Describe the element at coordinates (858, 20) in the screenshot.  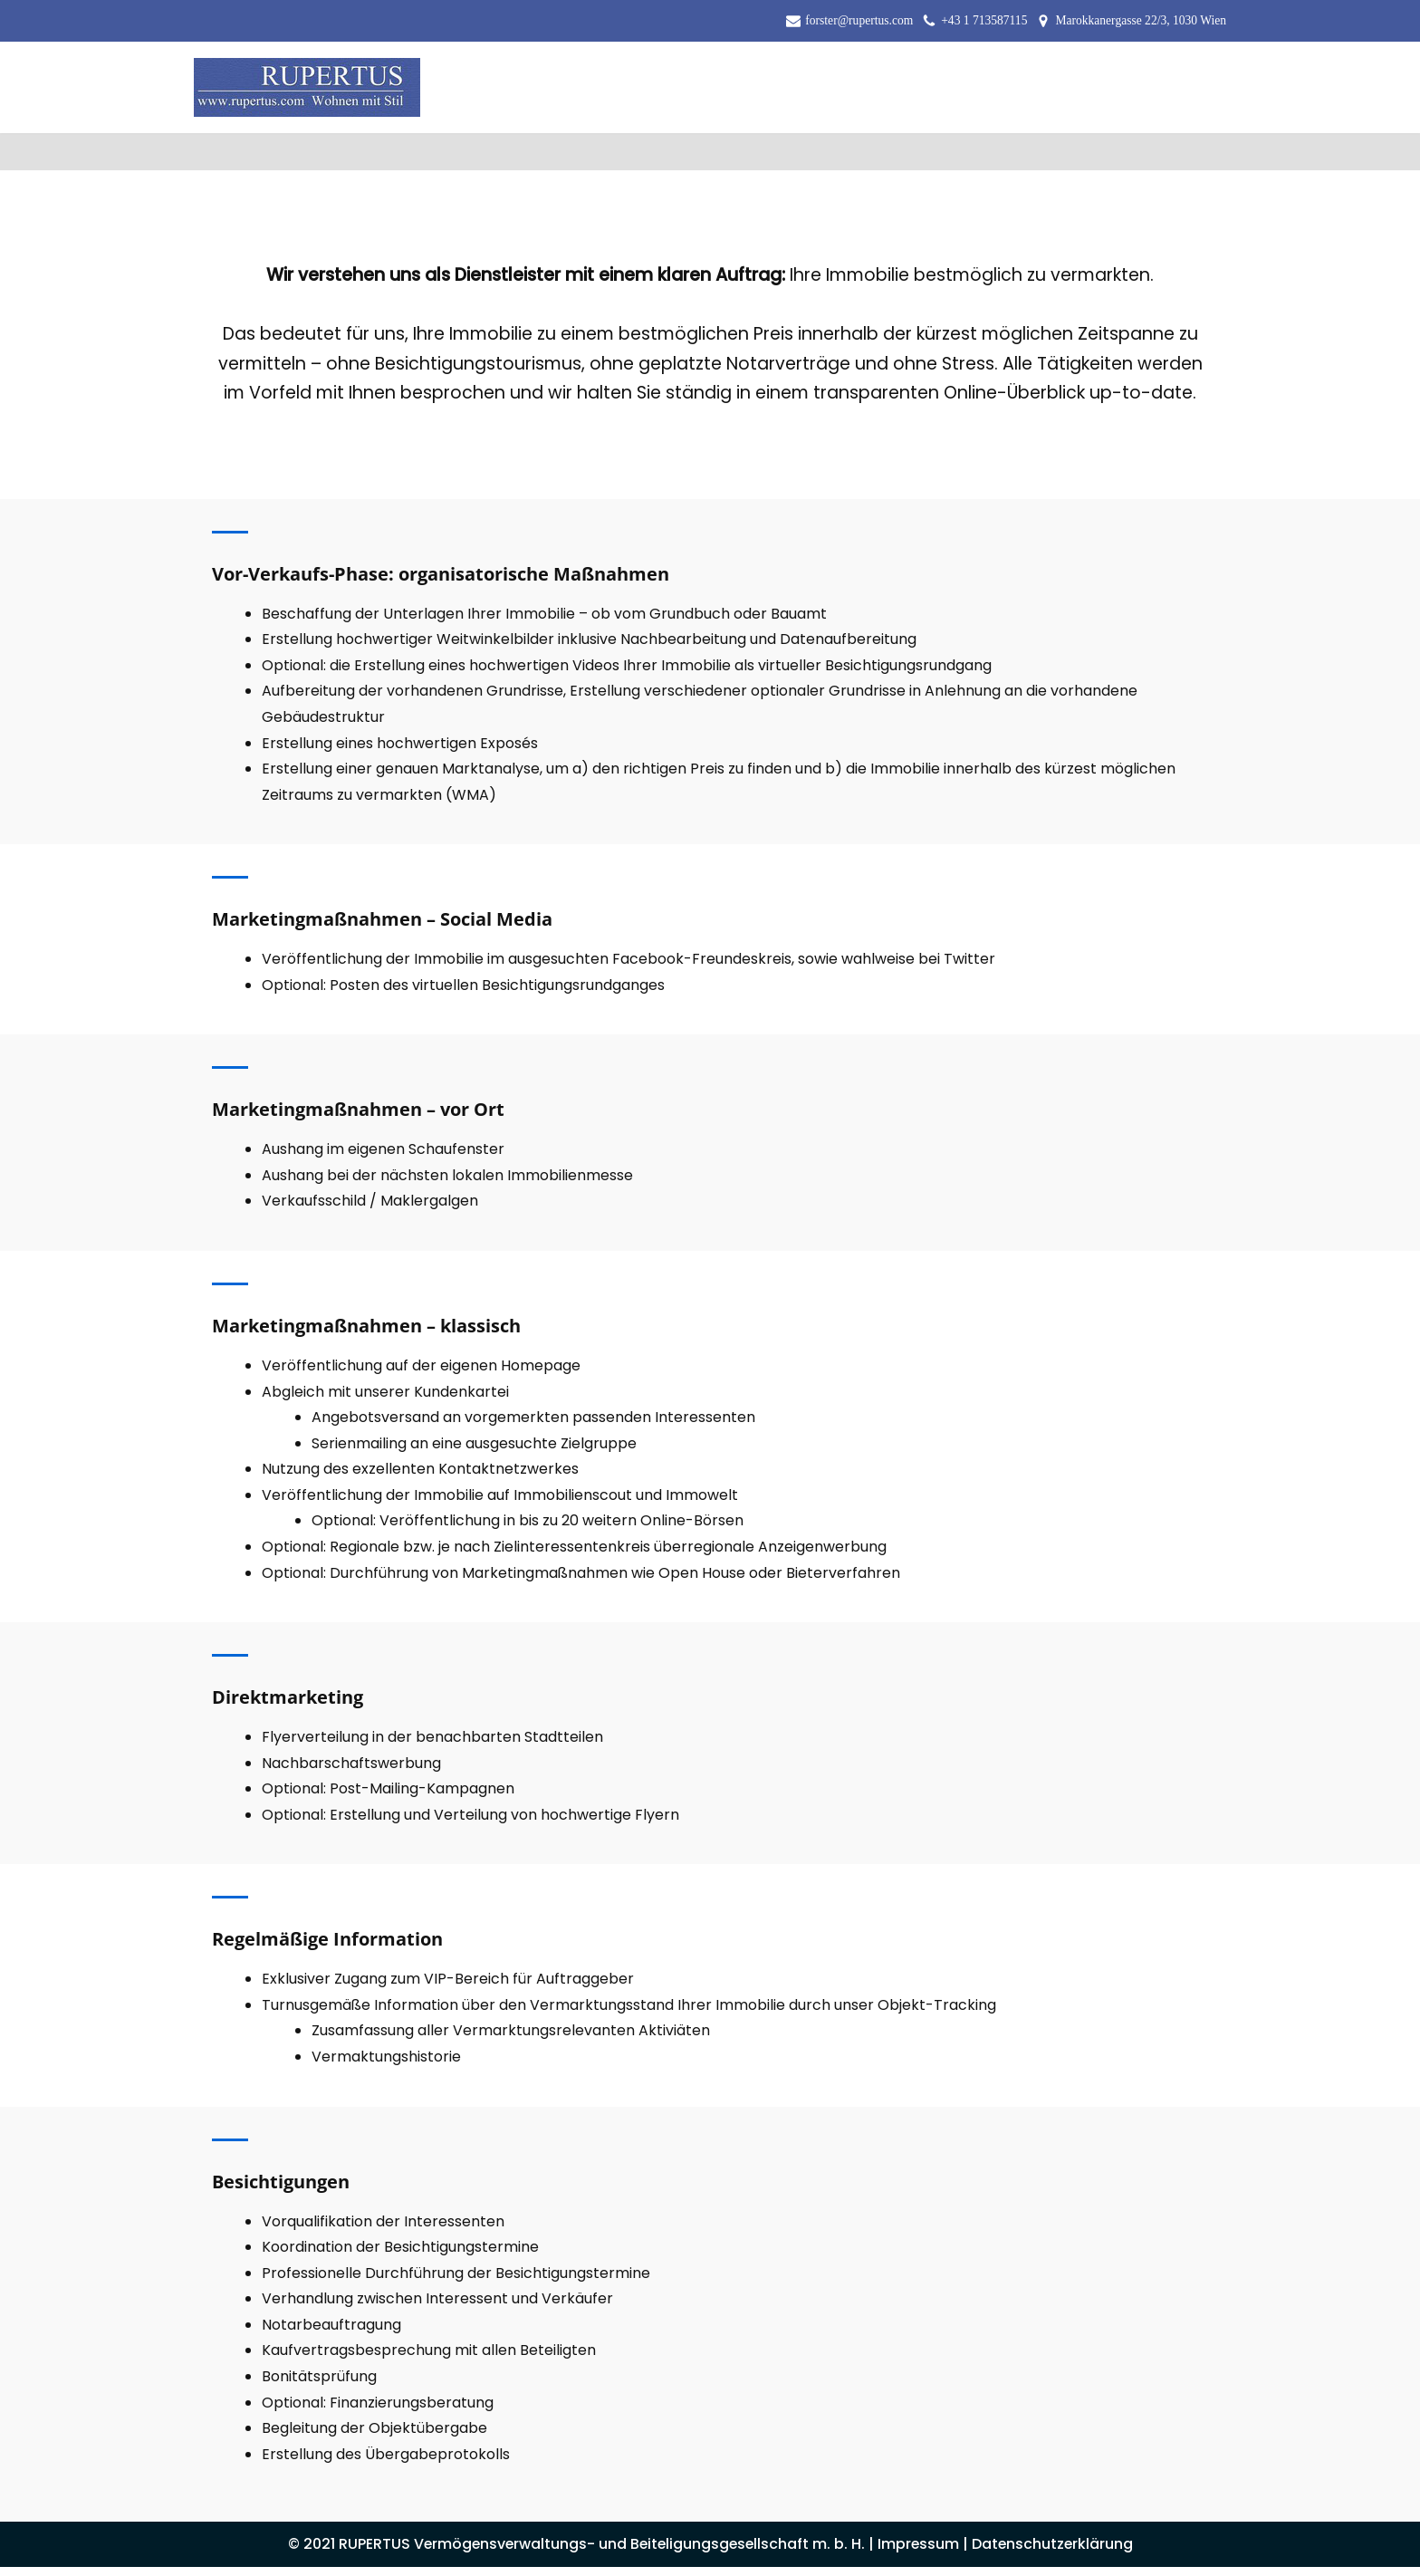
I see `forster@rupertus.com` at that location.